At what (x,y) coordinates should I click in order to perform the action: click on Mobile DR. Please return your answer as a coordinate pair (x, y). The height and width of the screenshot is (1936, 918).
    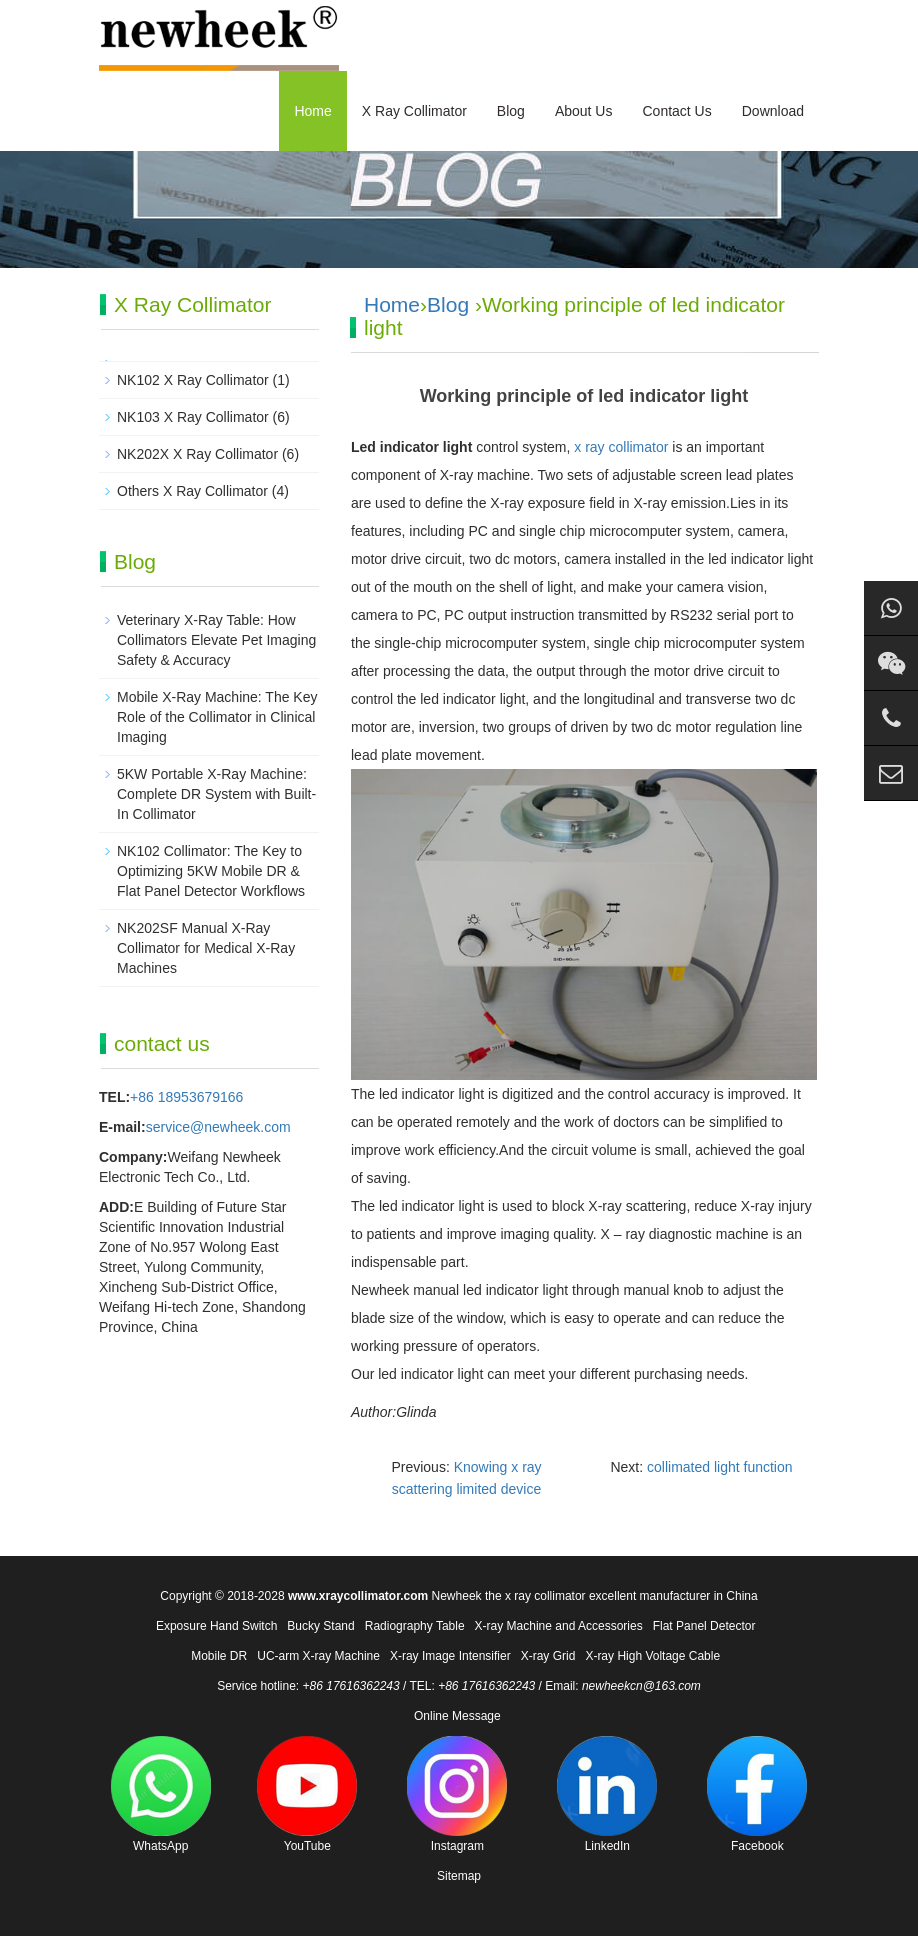
    Looking at the image, I should click on (219, 1656).